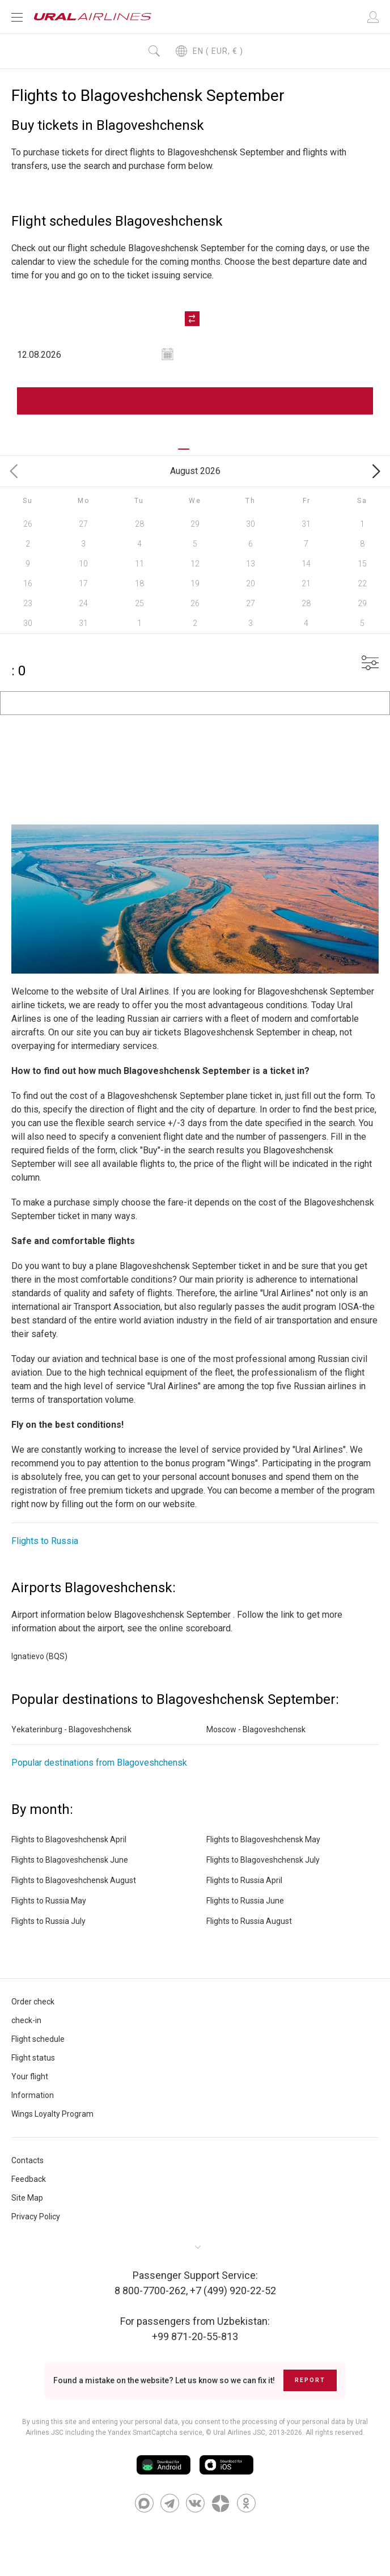  Describe the element at coordinates (29, 2077) in the screenshot. I see `Your flight` at that location.